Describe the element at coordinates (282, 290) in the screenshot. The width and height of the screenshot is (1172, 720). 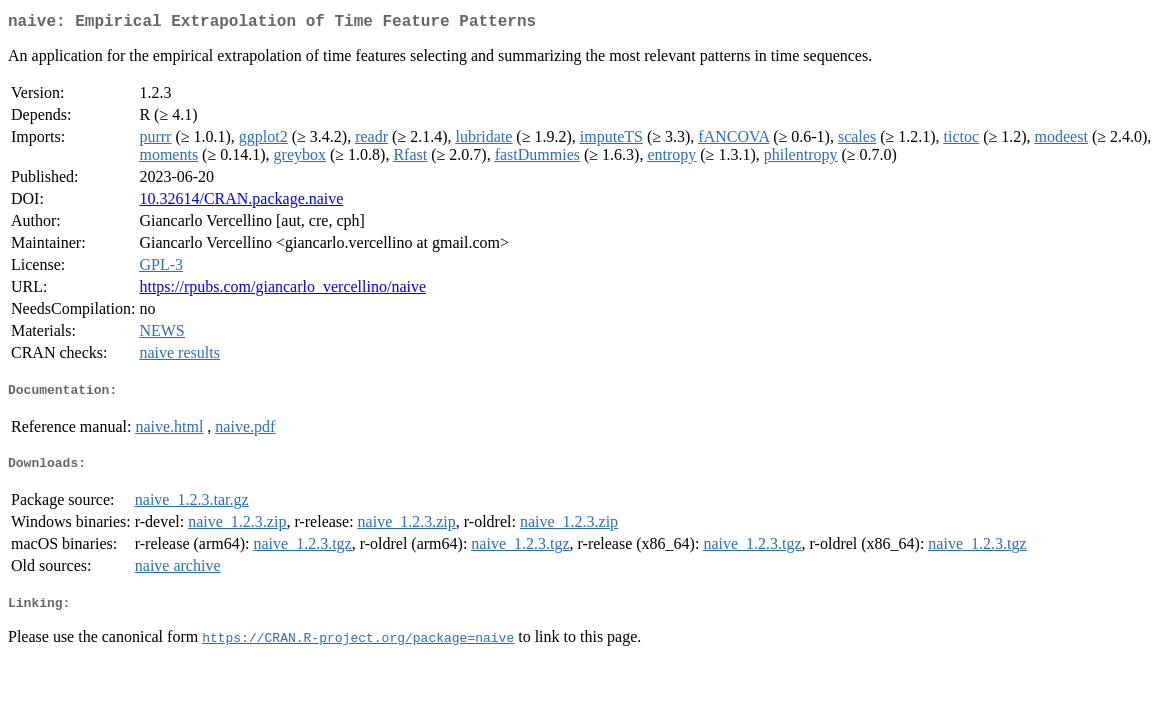
I see `https://rpubs.com/giancarlo_vercellino/naive` at that location.